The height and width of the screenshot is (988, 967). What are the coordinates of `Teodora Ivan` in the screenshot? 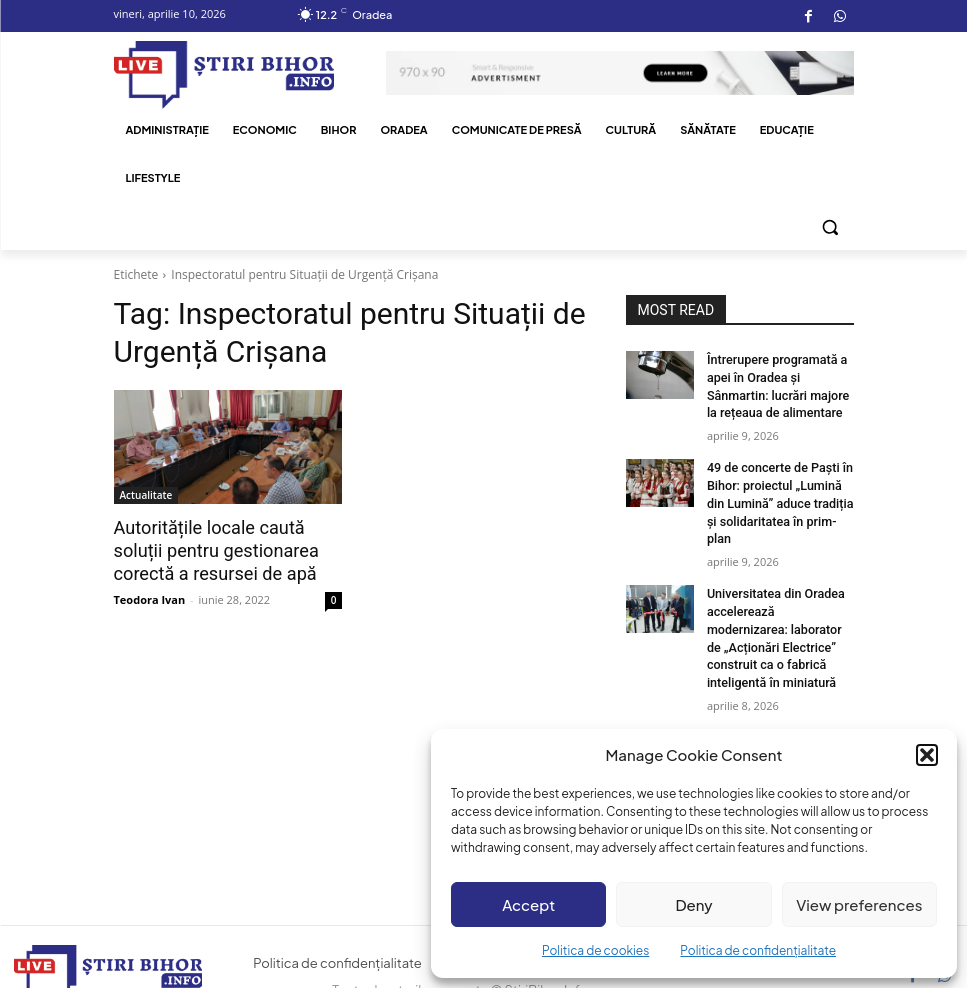 It's located at (150, 596).